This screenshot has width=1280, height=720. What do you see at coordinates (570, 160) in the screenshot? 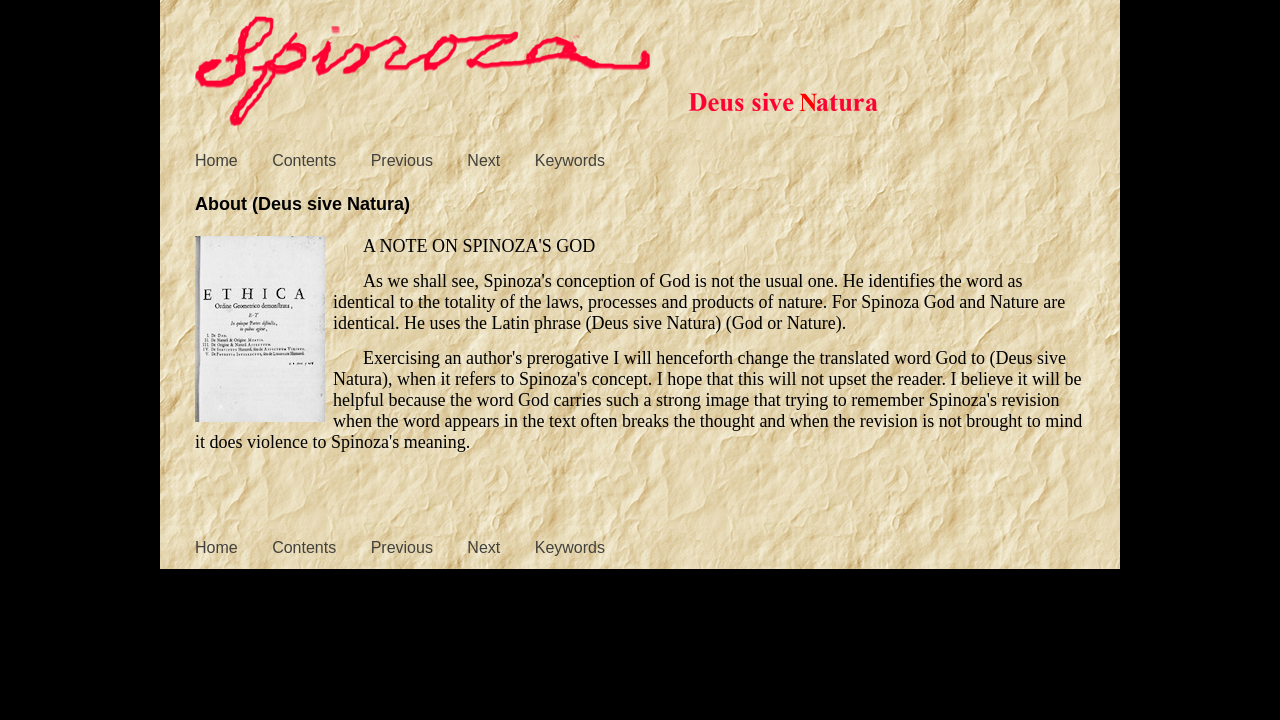
I see `Keywords` at bounding box center [570, 160].